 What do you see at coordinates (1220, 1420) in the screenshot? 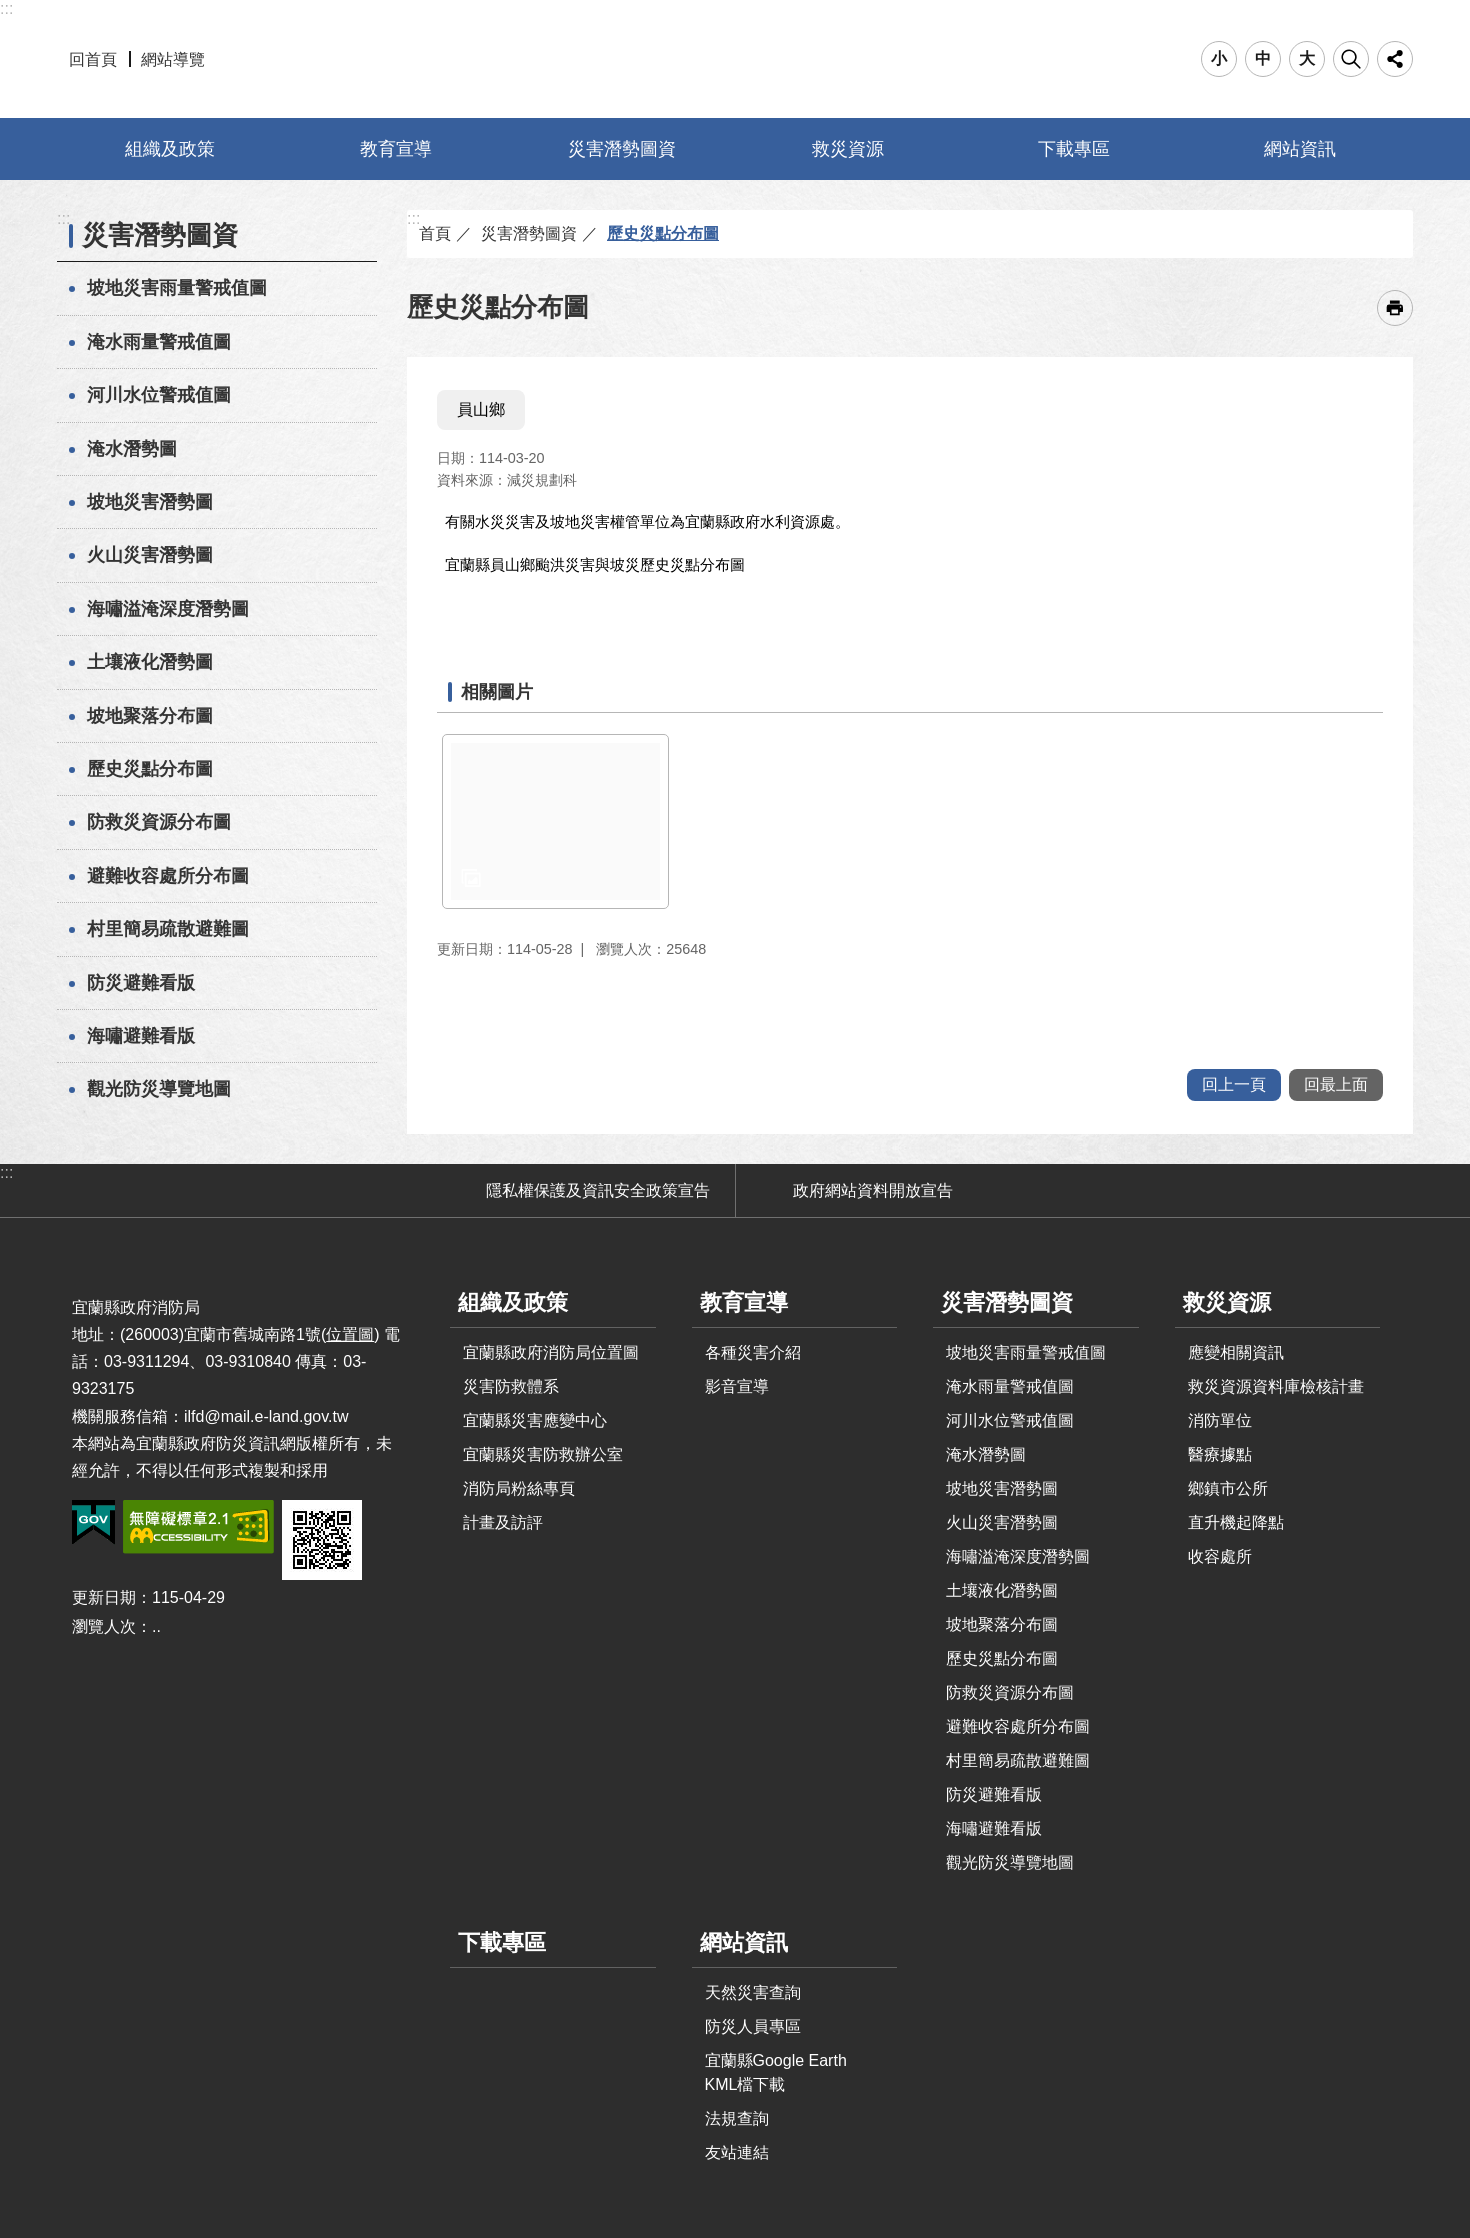
I see `消防單位` at bounding box center [1220, 1420].